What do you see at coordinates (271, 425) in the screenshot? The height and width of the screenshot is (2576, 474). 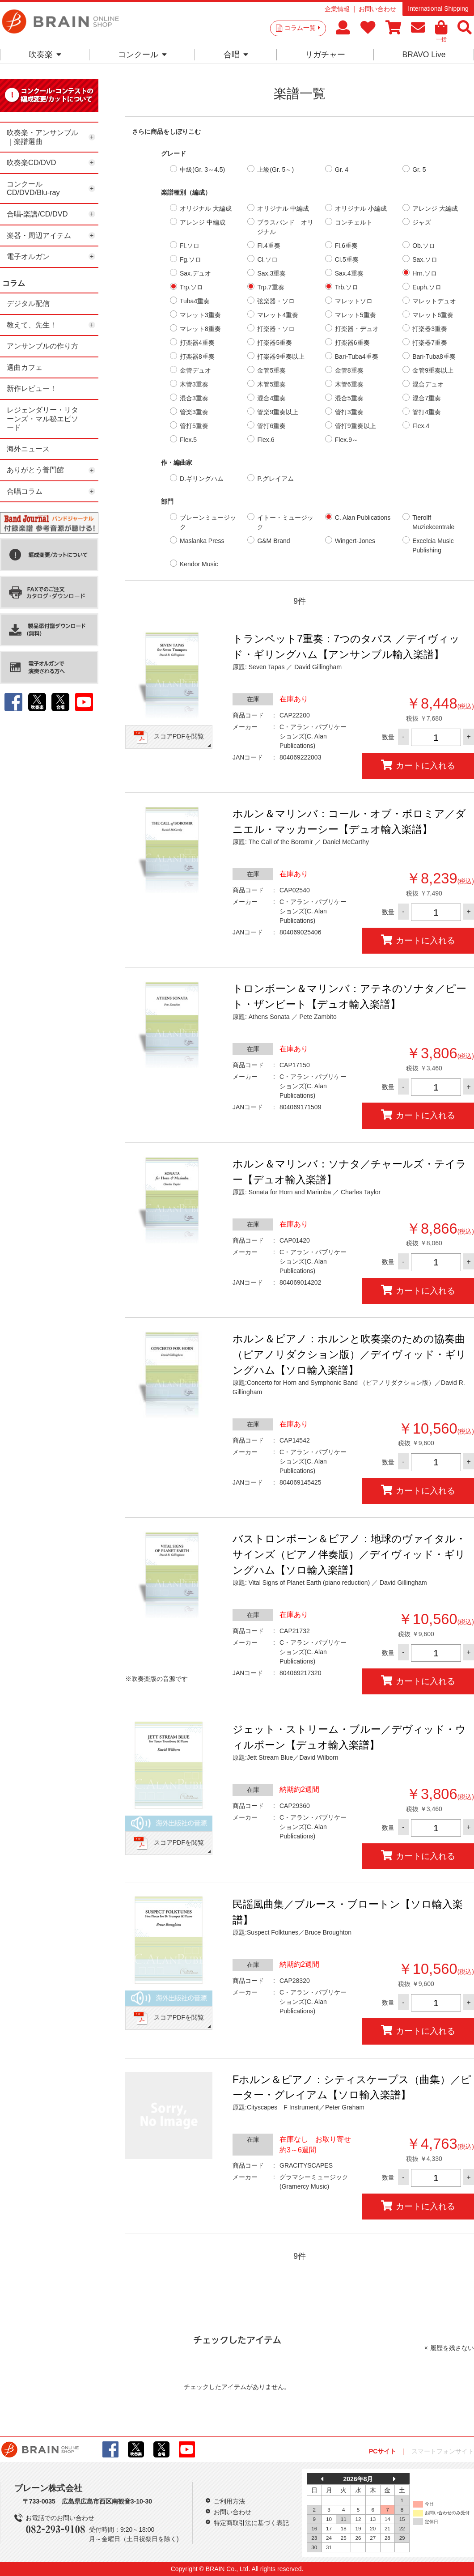 I see `管打6重奏` at bounding box center [271, 425].